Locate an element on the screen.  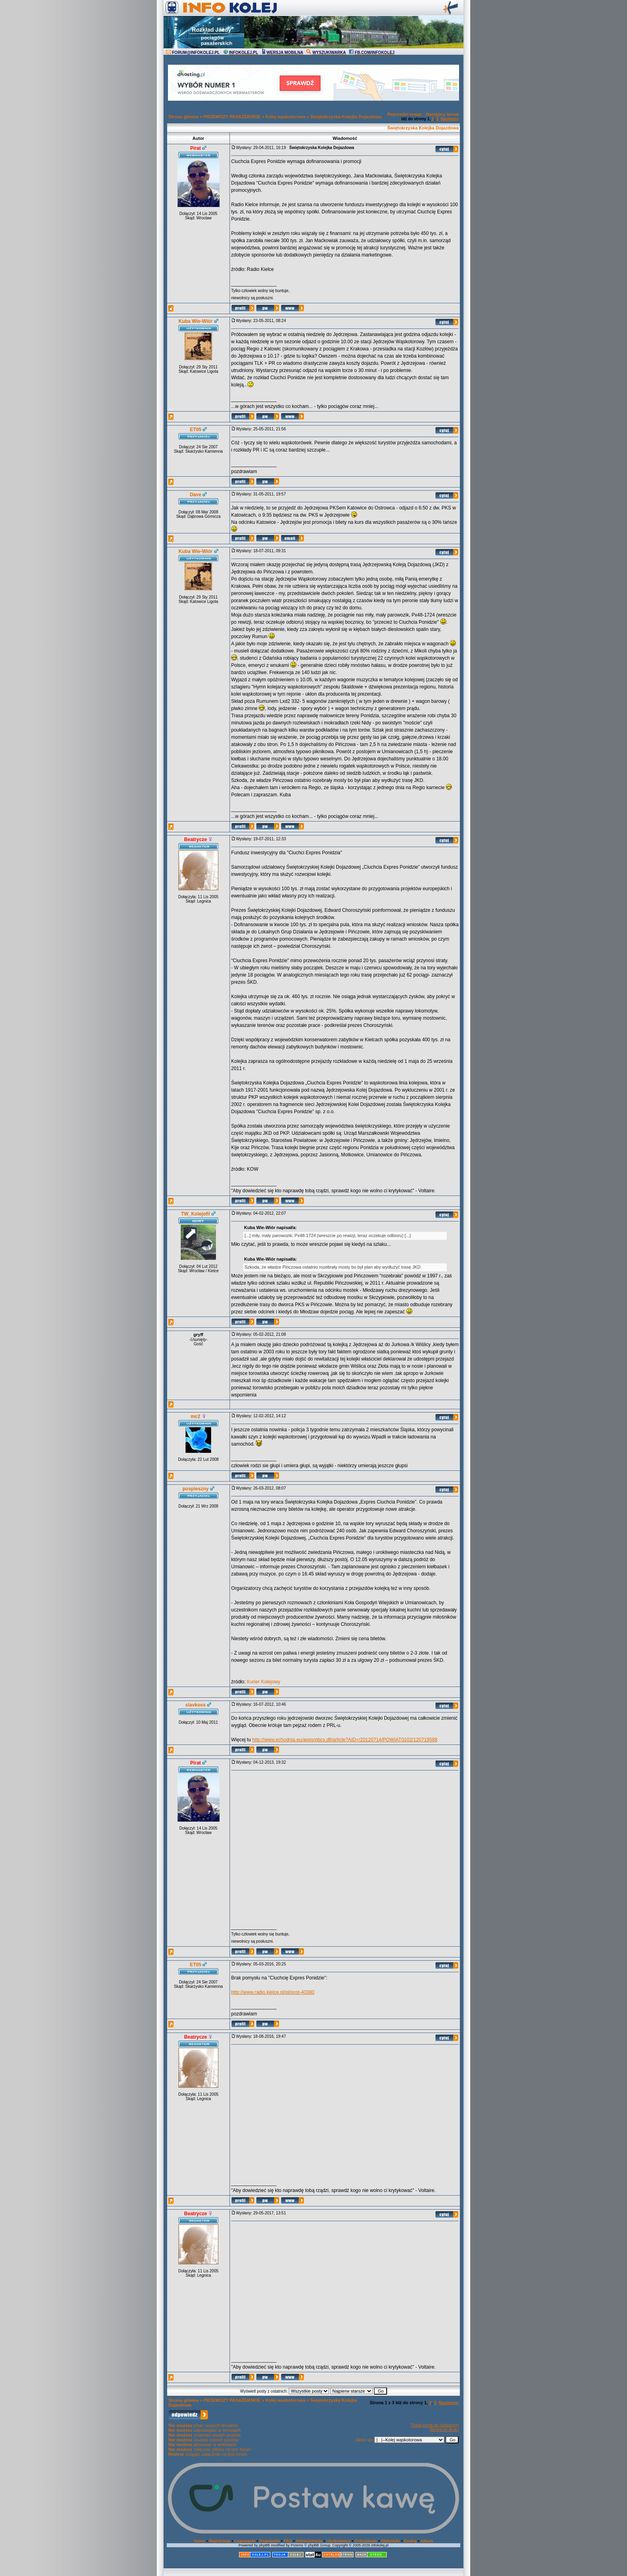
Użytkownicy is located at coordinates (338, 2541).